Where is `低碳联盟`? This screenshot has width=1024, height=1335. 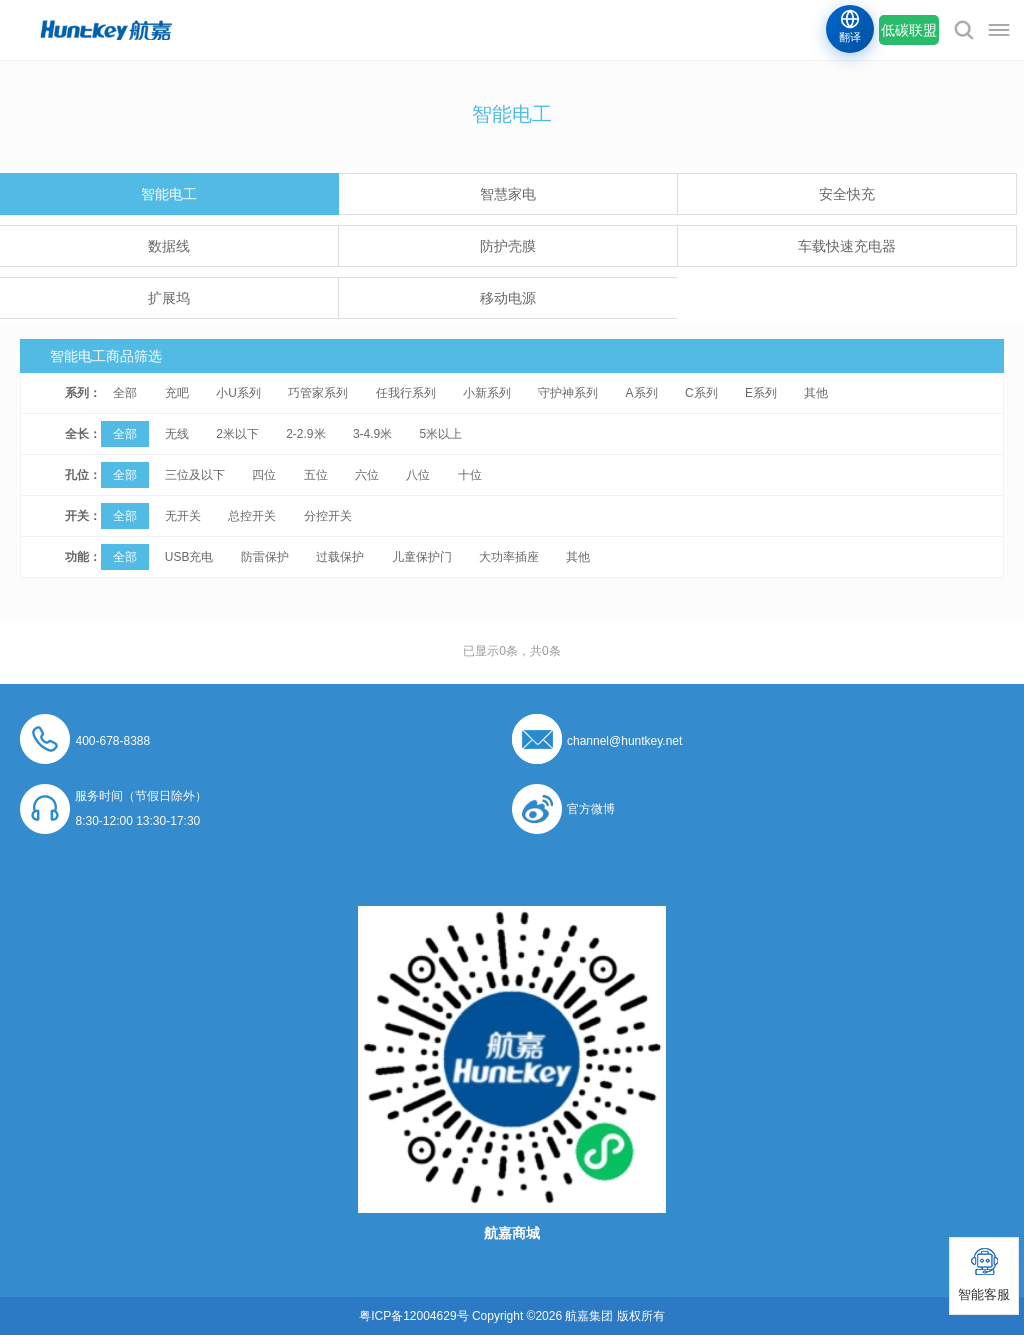
低碳联盟 is located at coordinates (909, 30).